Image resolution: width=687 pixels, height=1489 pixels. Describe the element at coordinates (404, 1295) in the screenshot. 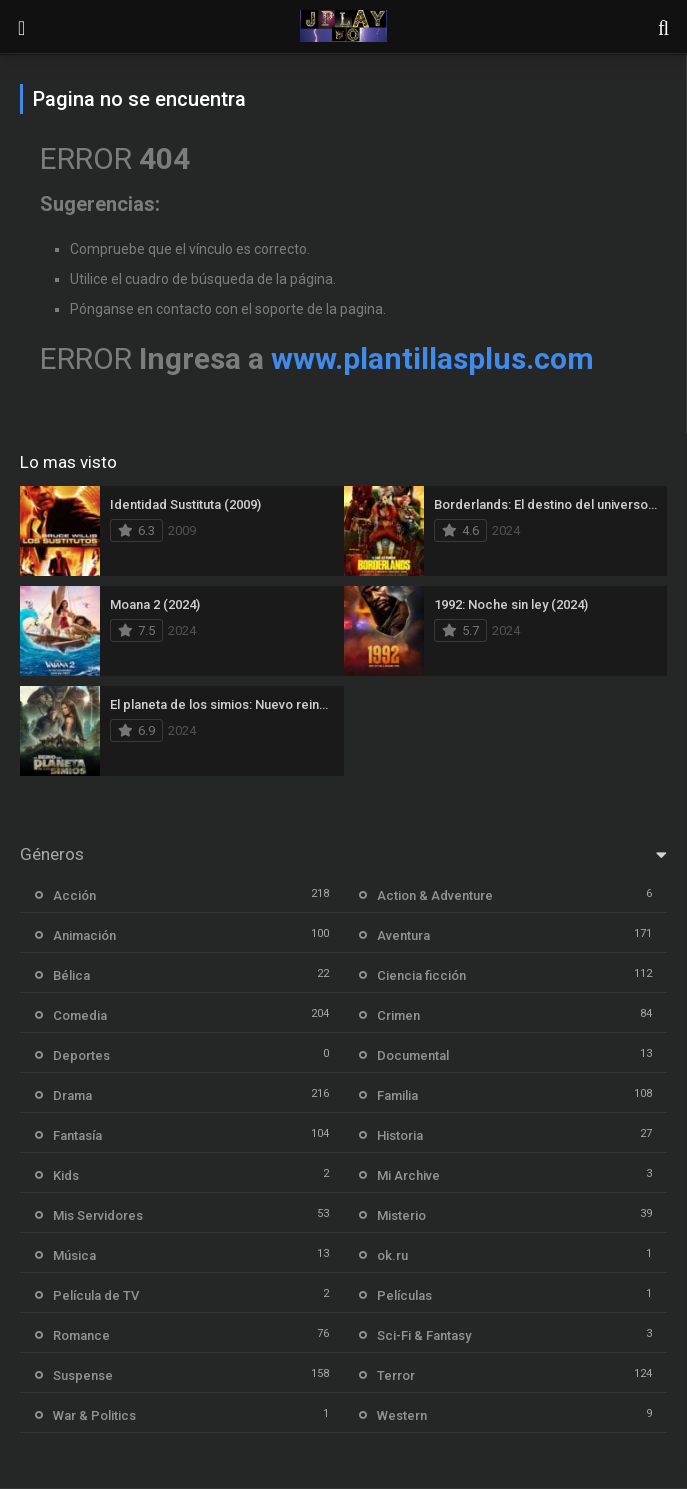

I see `Películas` at that location.